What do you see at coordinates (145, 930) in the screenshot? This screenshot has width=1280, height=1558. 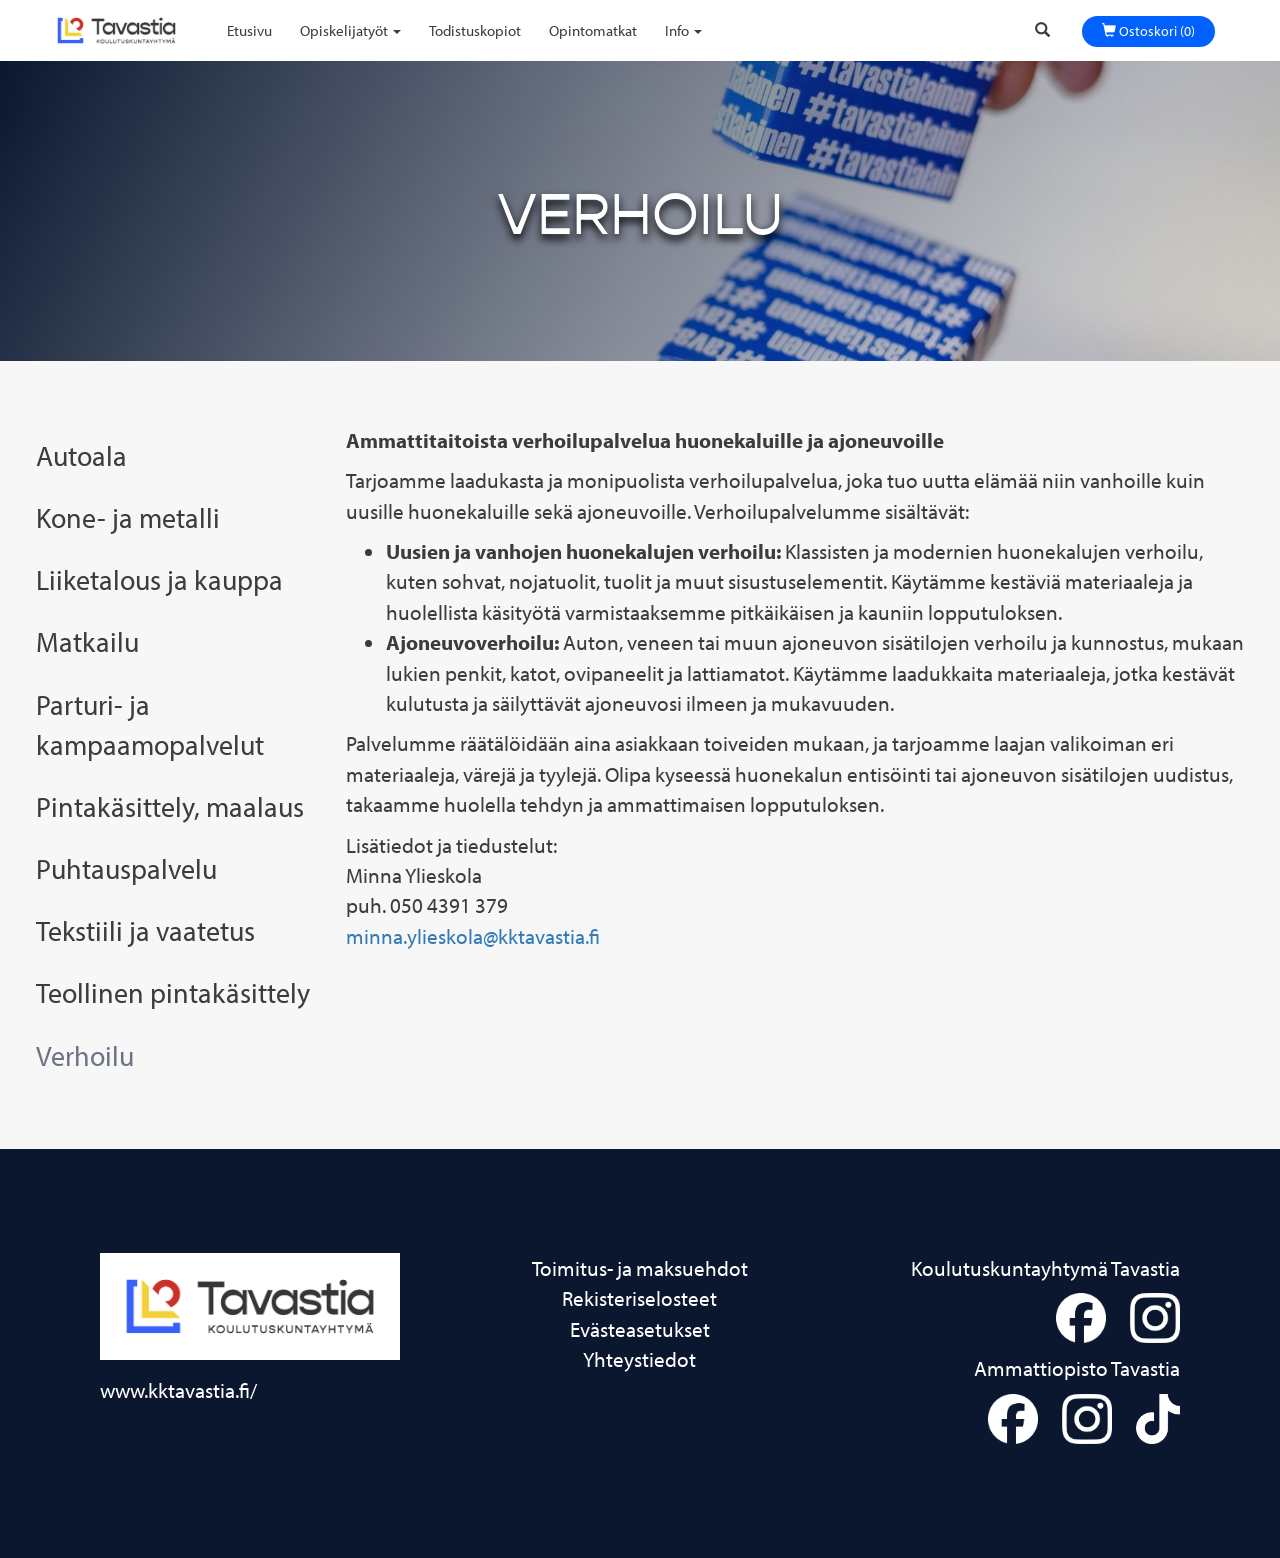 I see `Tekstiili ja vaatetus` at bounding box center [145, 930].